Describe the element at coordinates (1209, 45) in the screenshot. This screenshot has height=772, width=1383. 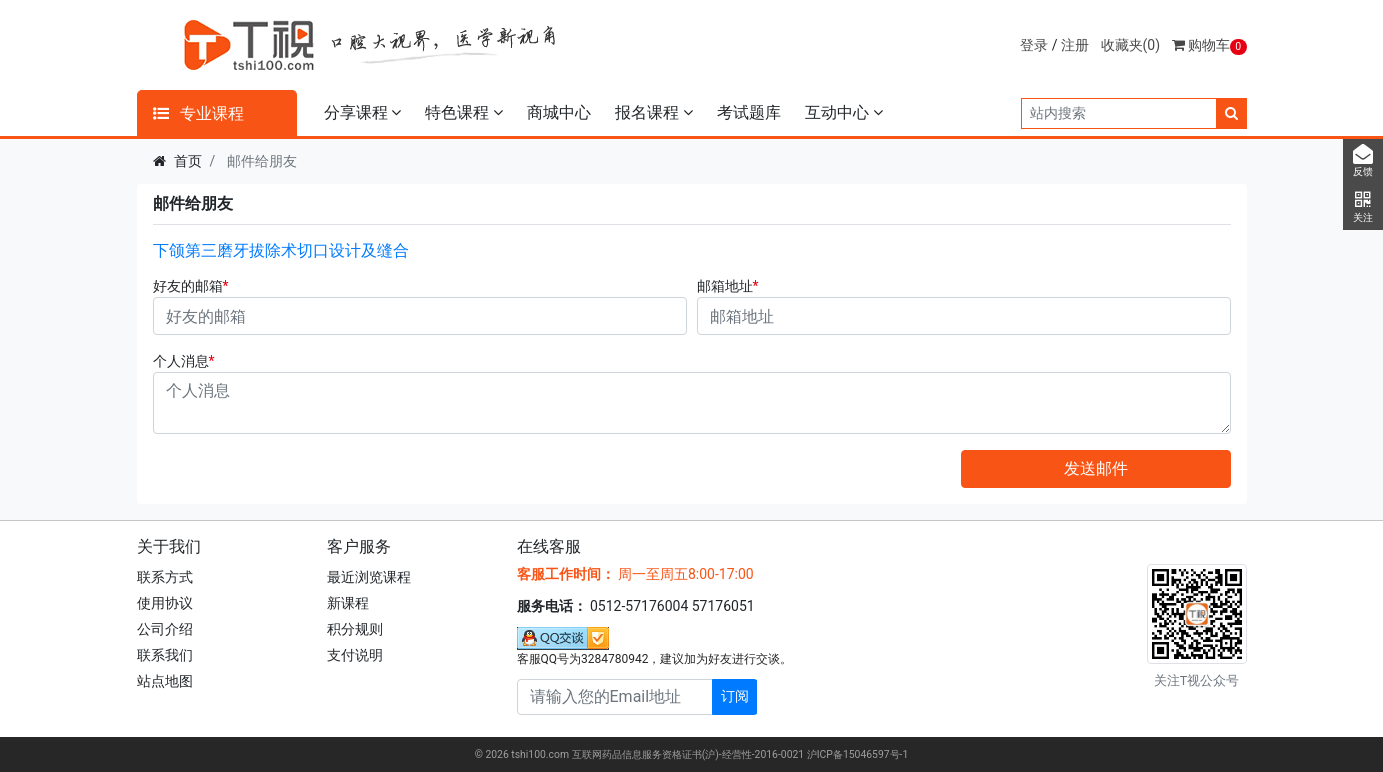
I see `购物车` at that location.